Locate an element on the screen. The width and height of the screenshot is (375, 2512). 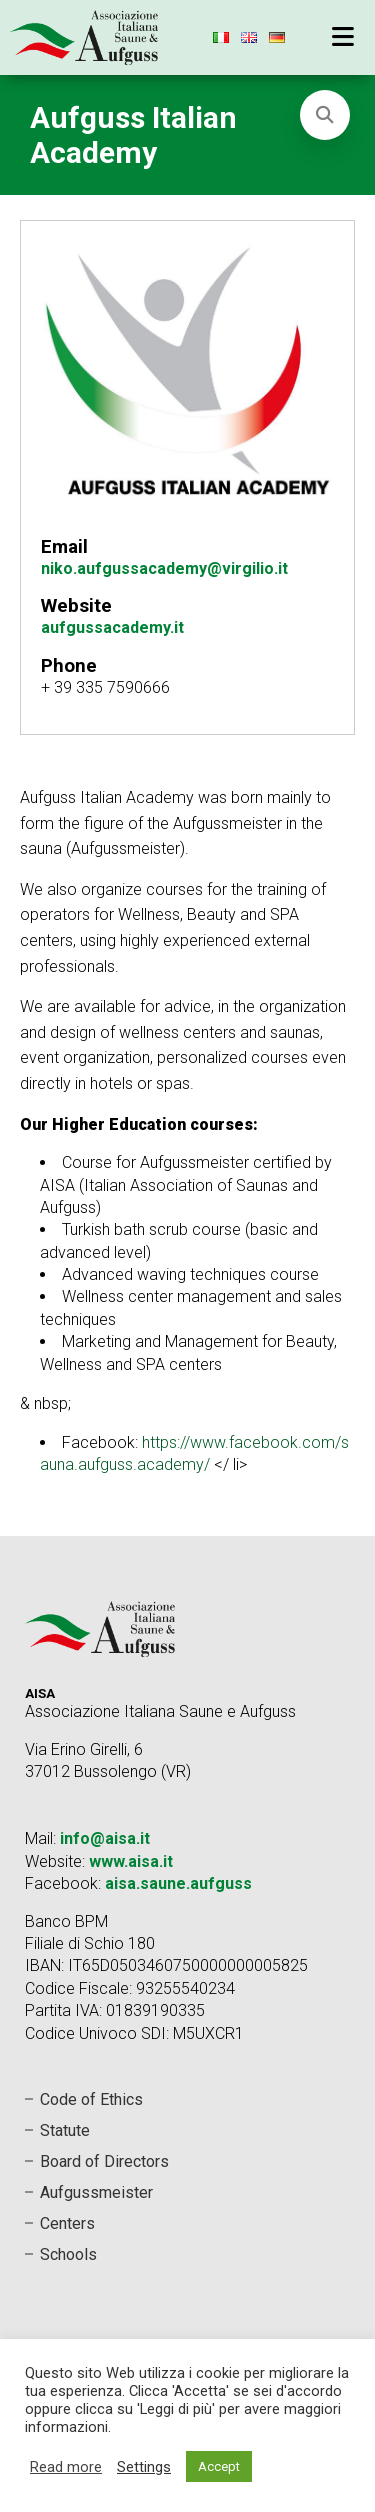
Accept [button] is located at coordinates (219, 2466).